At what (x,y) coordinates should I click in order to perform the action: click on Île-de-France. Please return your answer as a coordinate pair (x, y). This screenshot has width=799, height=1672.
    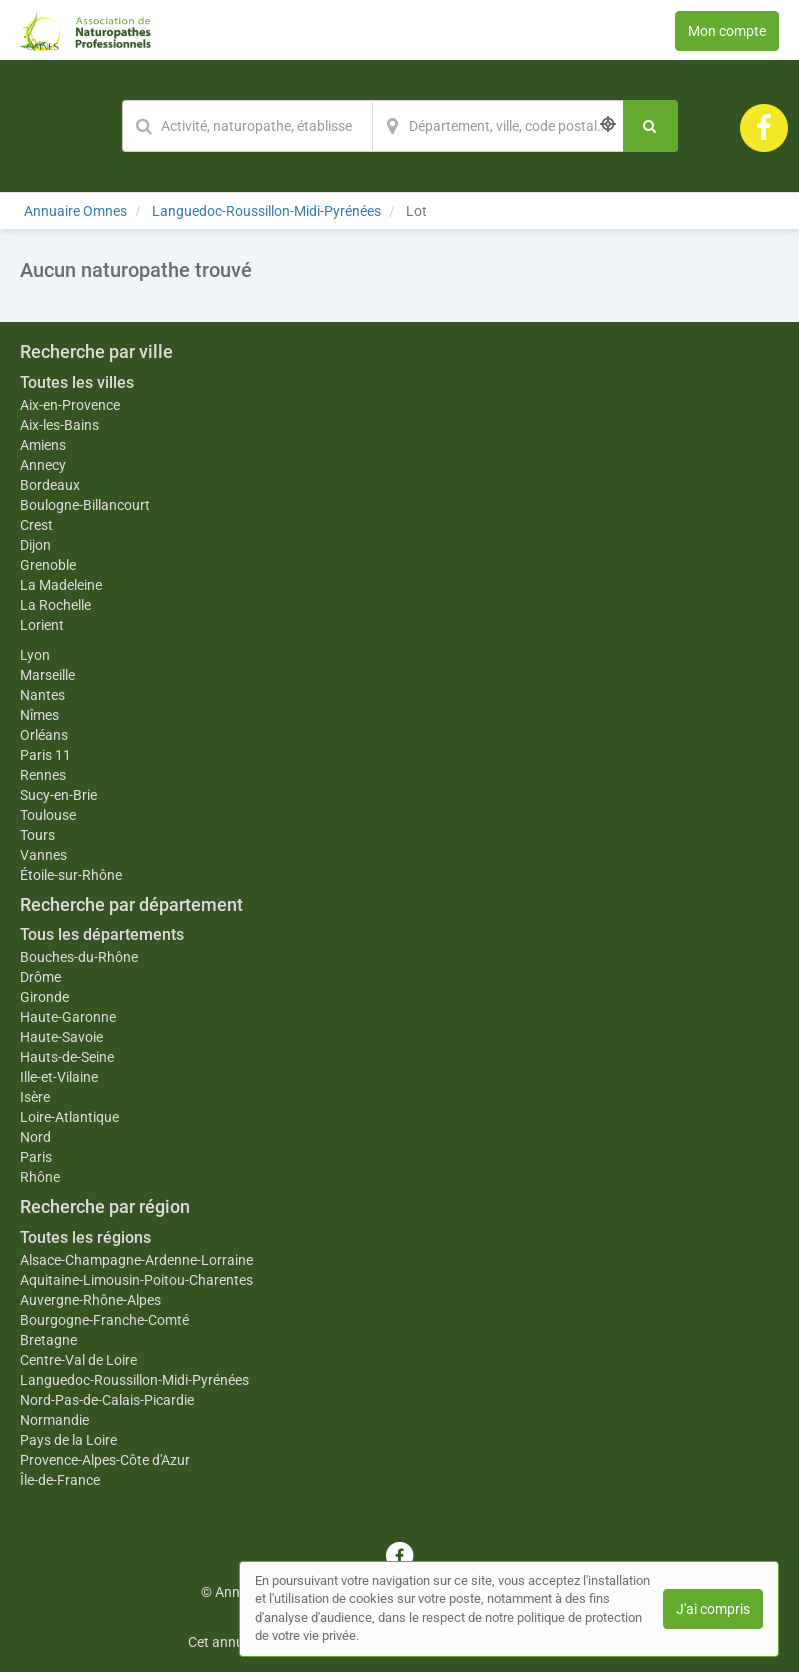
    Looking at the image, I should click on (60, 1480).